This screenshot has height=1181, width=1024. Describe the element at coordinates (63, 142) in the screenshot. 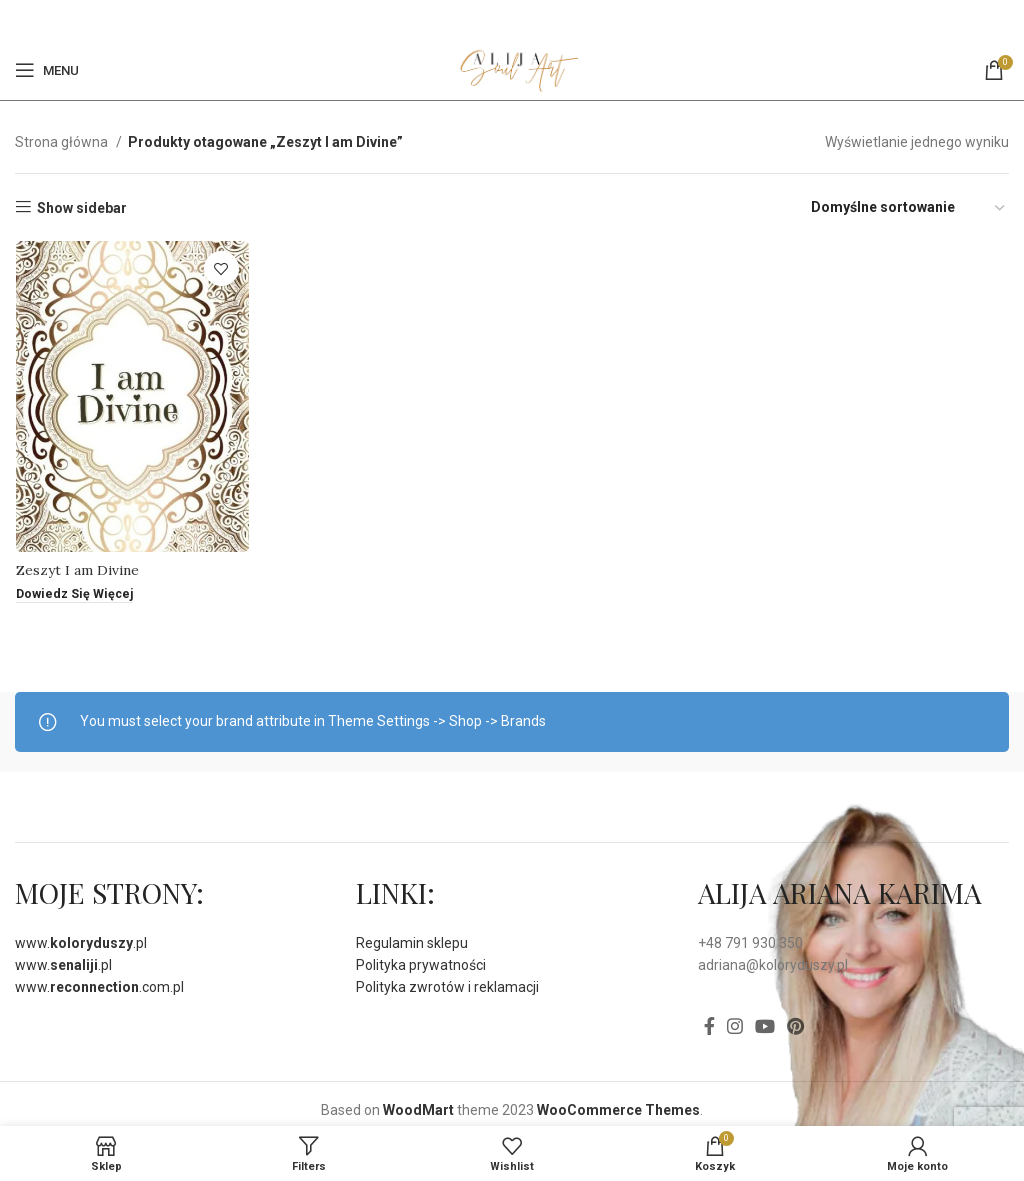

I see `Strona główna` at that location.